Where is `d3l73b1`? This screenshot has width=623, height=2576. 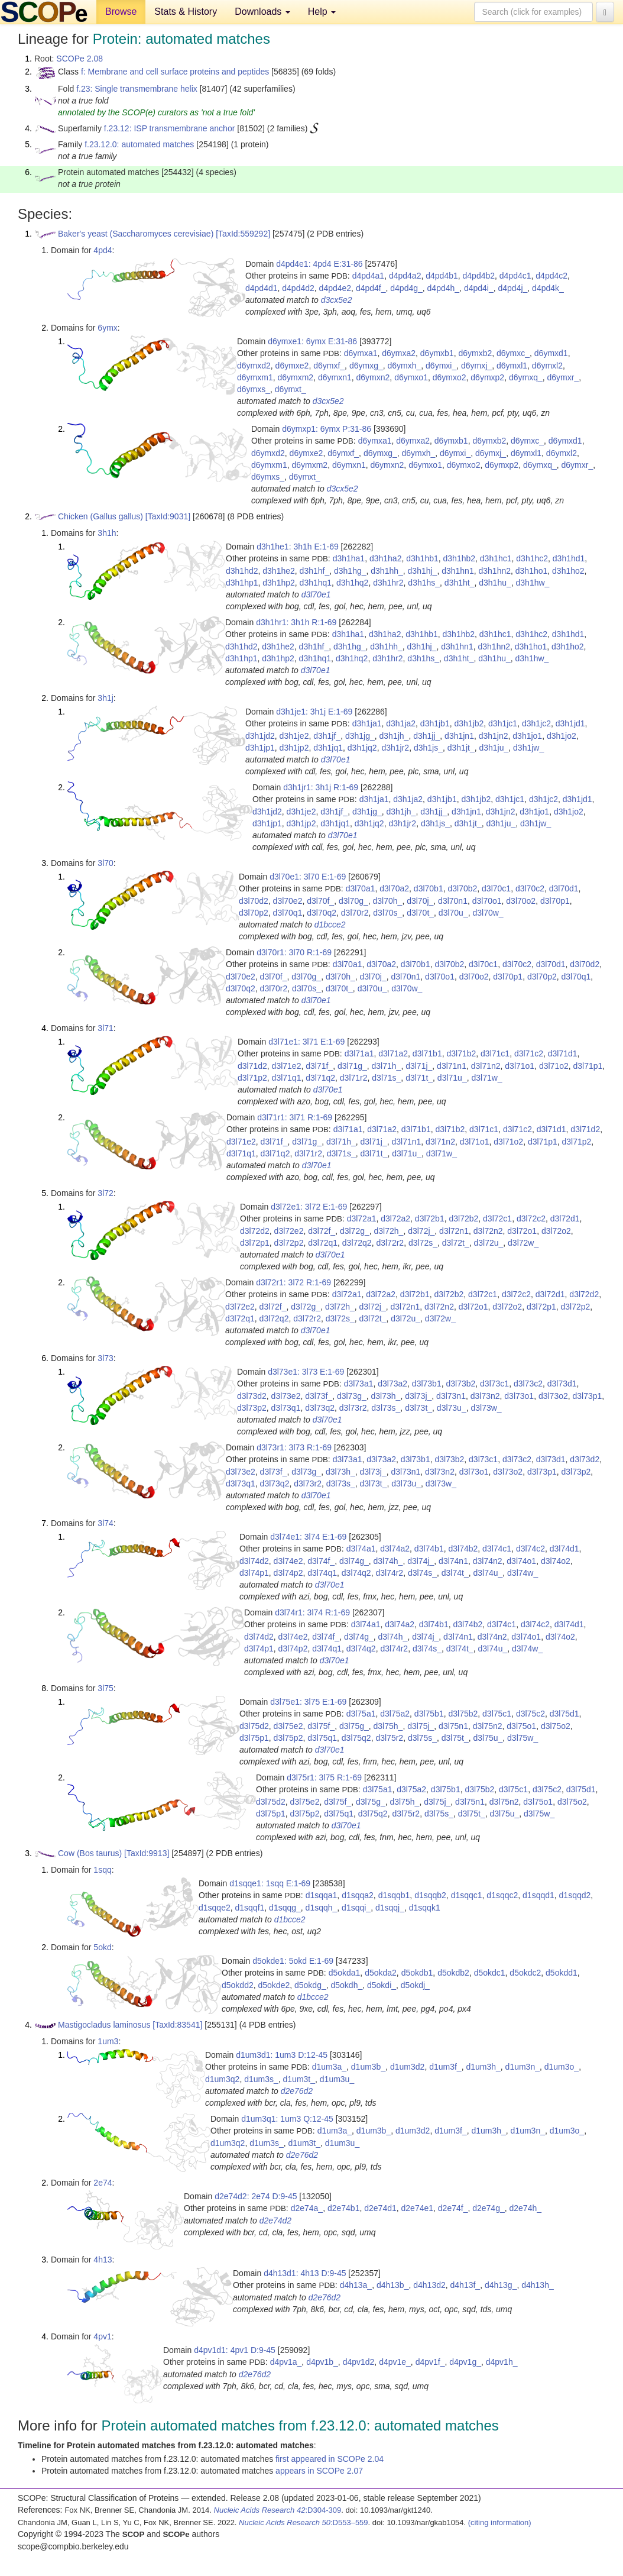
d3l73b1 is located at coordinates (427, 1383).